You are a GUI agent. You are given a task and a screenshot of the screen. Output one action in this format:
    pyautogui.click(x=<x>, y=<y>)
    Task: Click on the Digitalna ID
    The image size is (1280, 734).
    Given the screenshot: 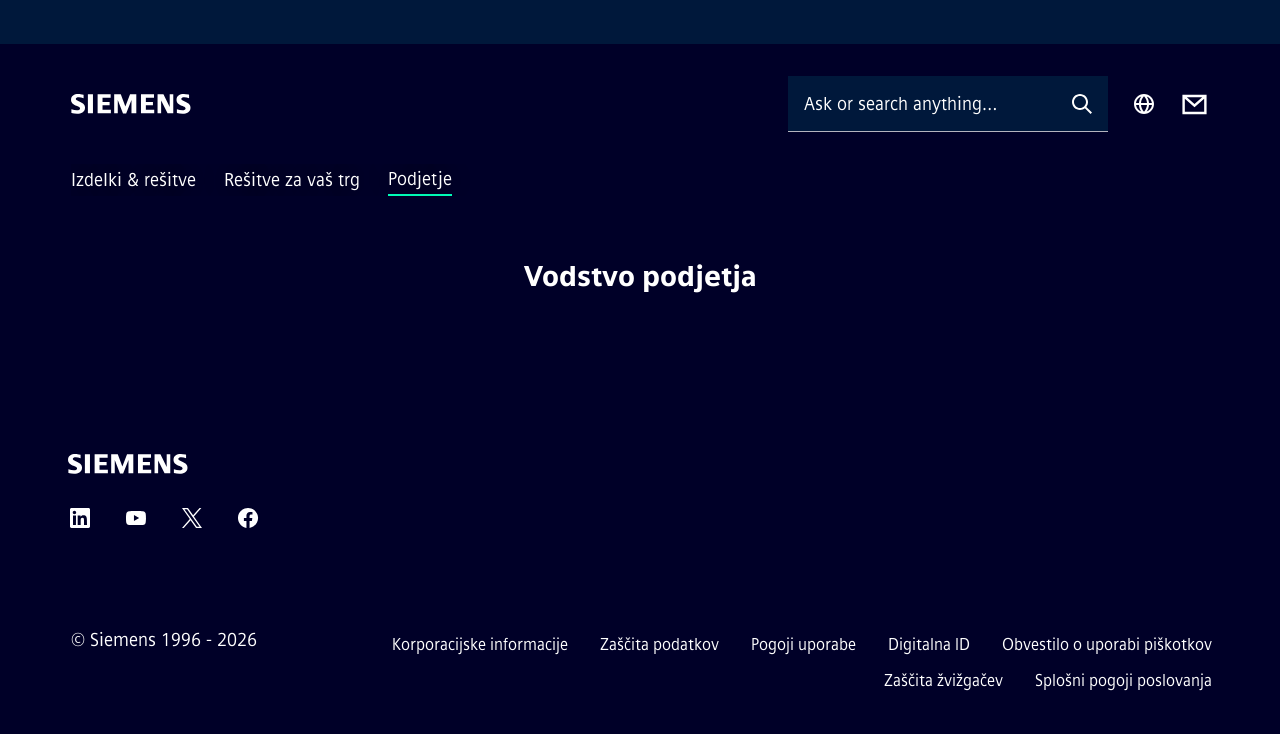 What is the action you would take?
    pyautogui.click(x=929, y=644)
    